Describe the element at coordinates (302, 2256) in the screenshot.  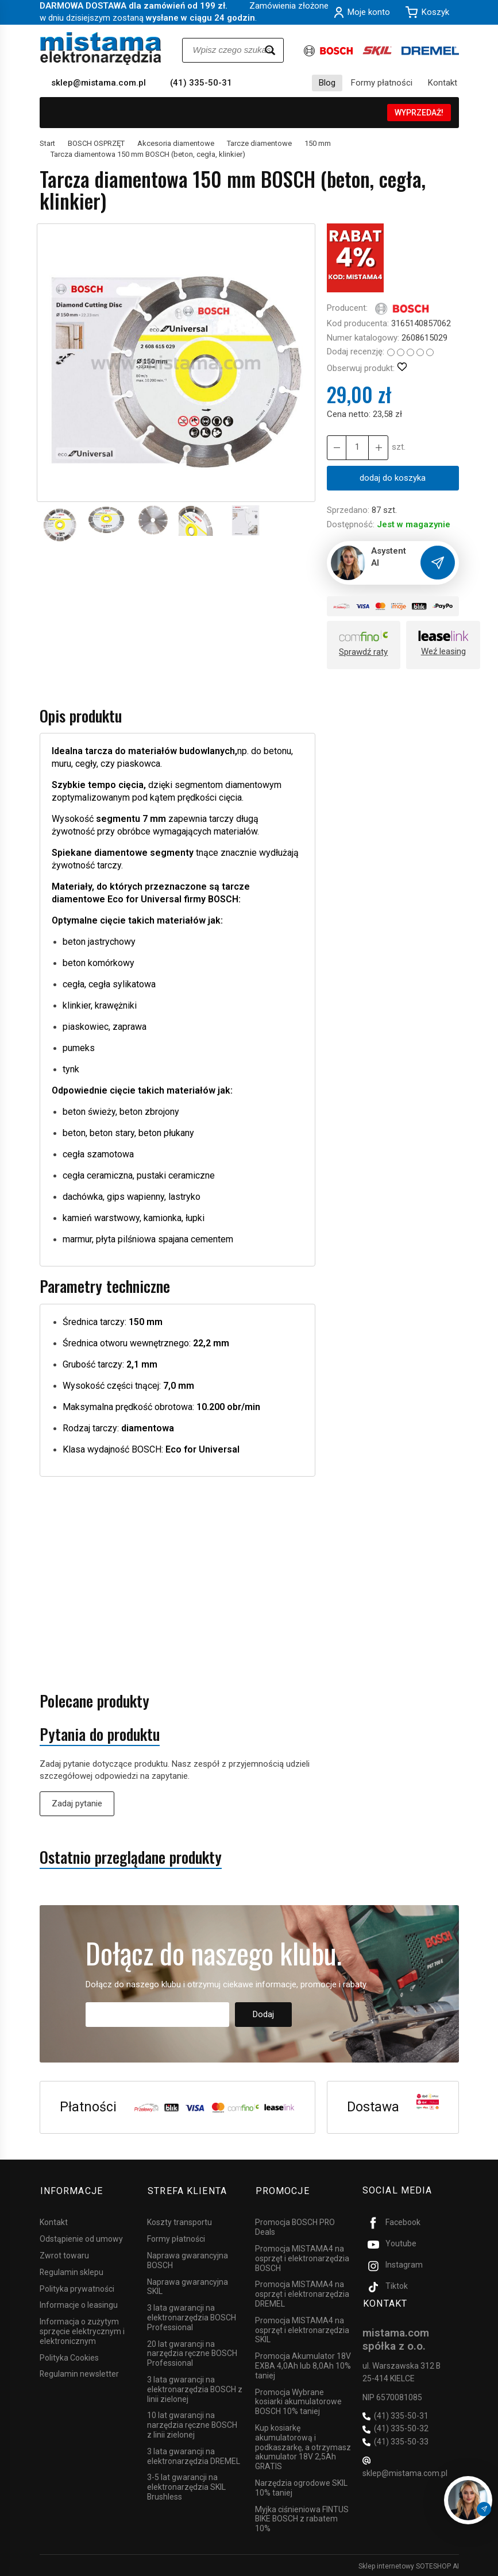
I see `Promocja MISTAMA4 na osprzęt i elektronarzędzia BOSCH` at that location.